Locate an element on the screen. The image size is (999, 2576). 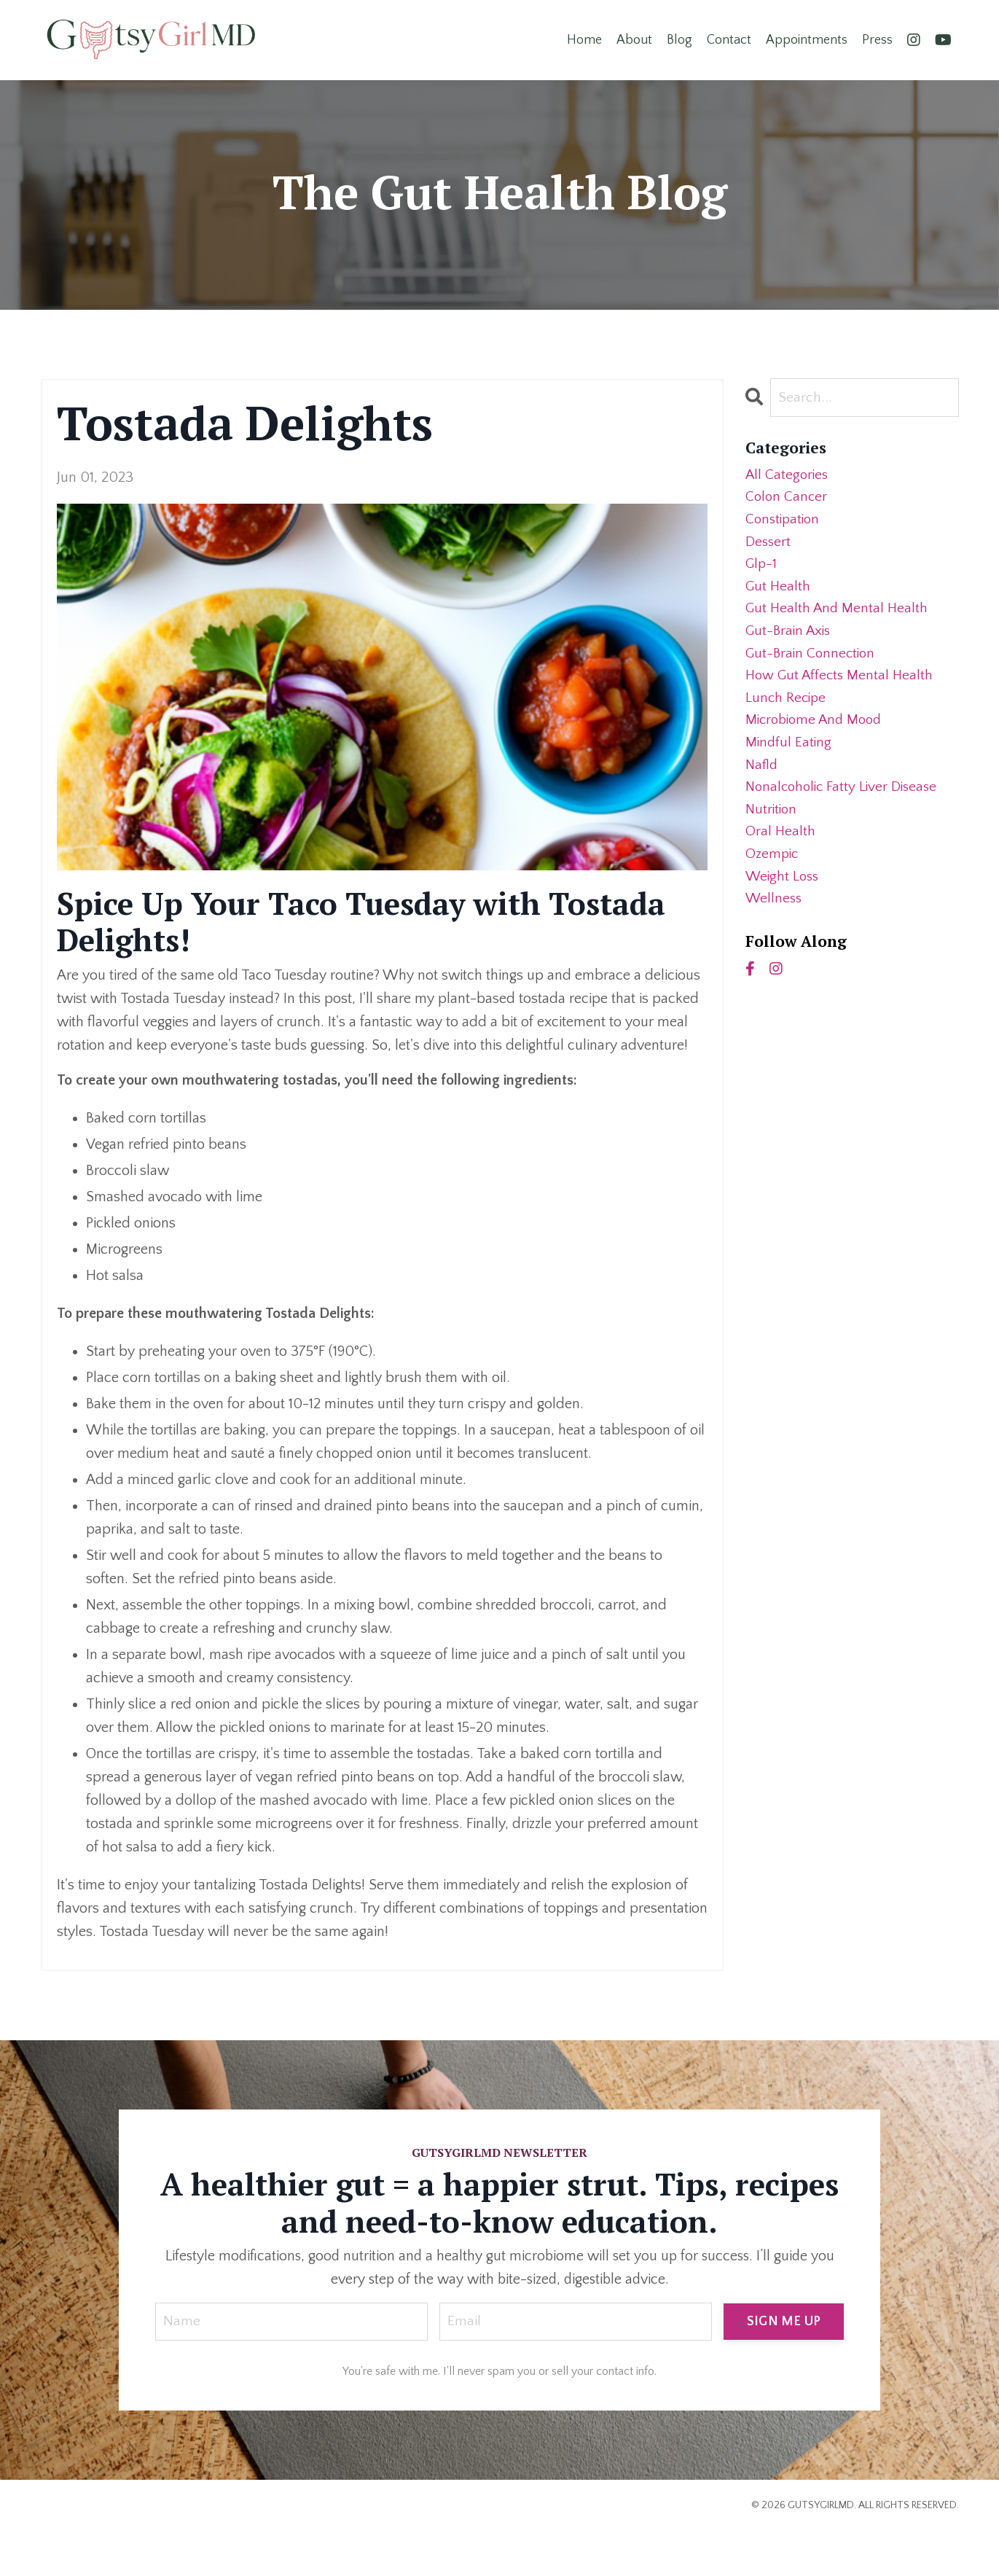
gut health is located at coordinates (778, 592).